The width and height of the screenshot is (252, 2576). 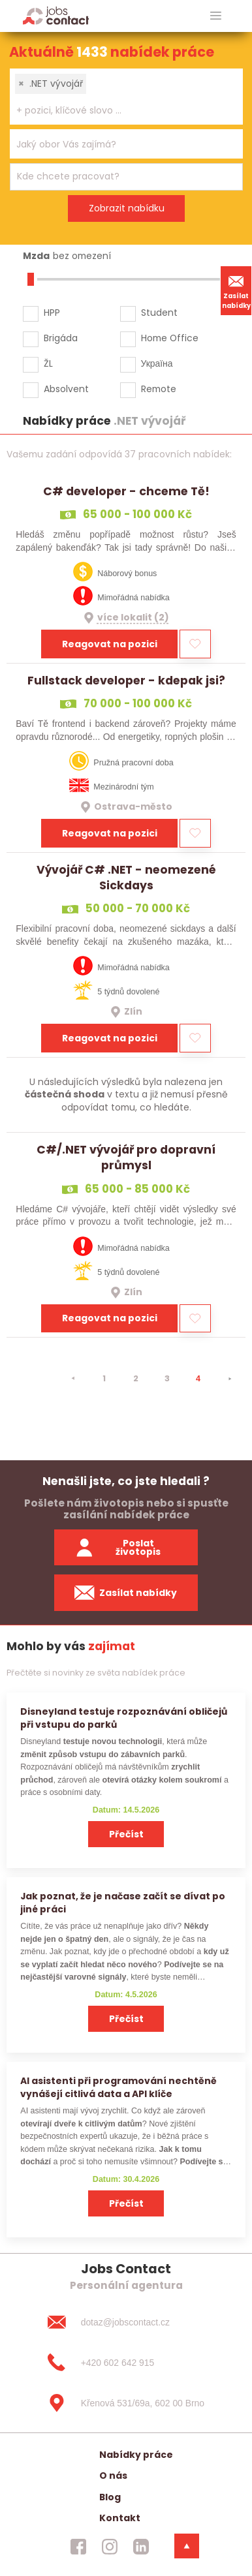 What do you see at coordinates (159, 312) in the screenshot?
I see `Student` at bounding box center [159, 312].